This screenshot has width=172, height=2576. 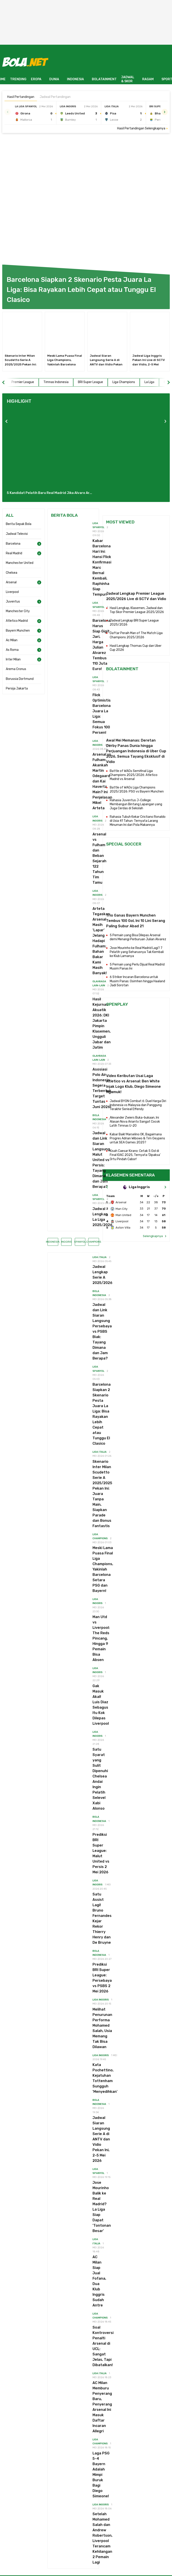 I want to click on Borussia Dortmund, so click(x=20, y=679).